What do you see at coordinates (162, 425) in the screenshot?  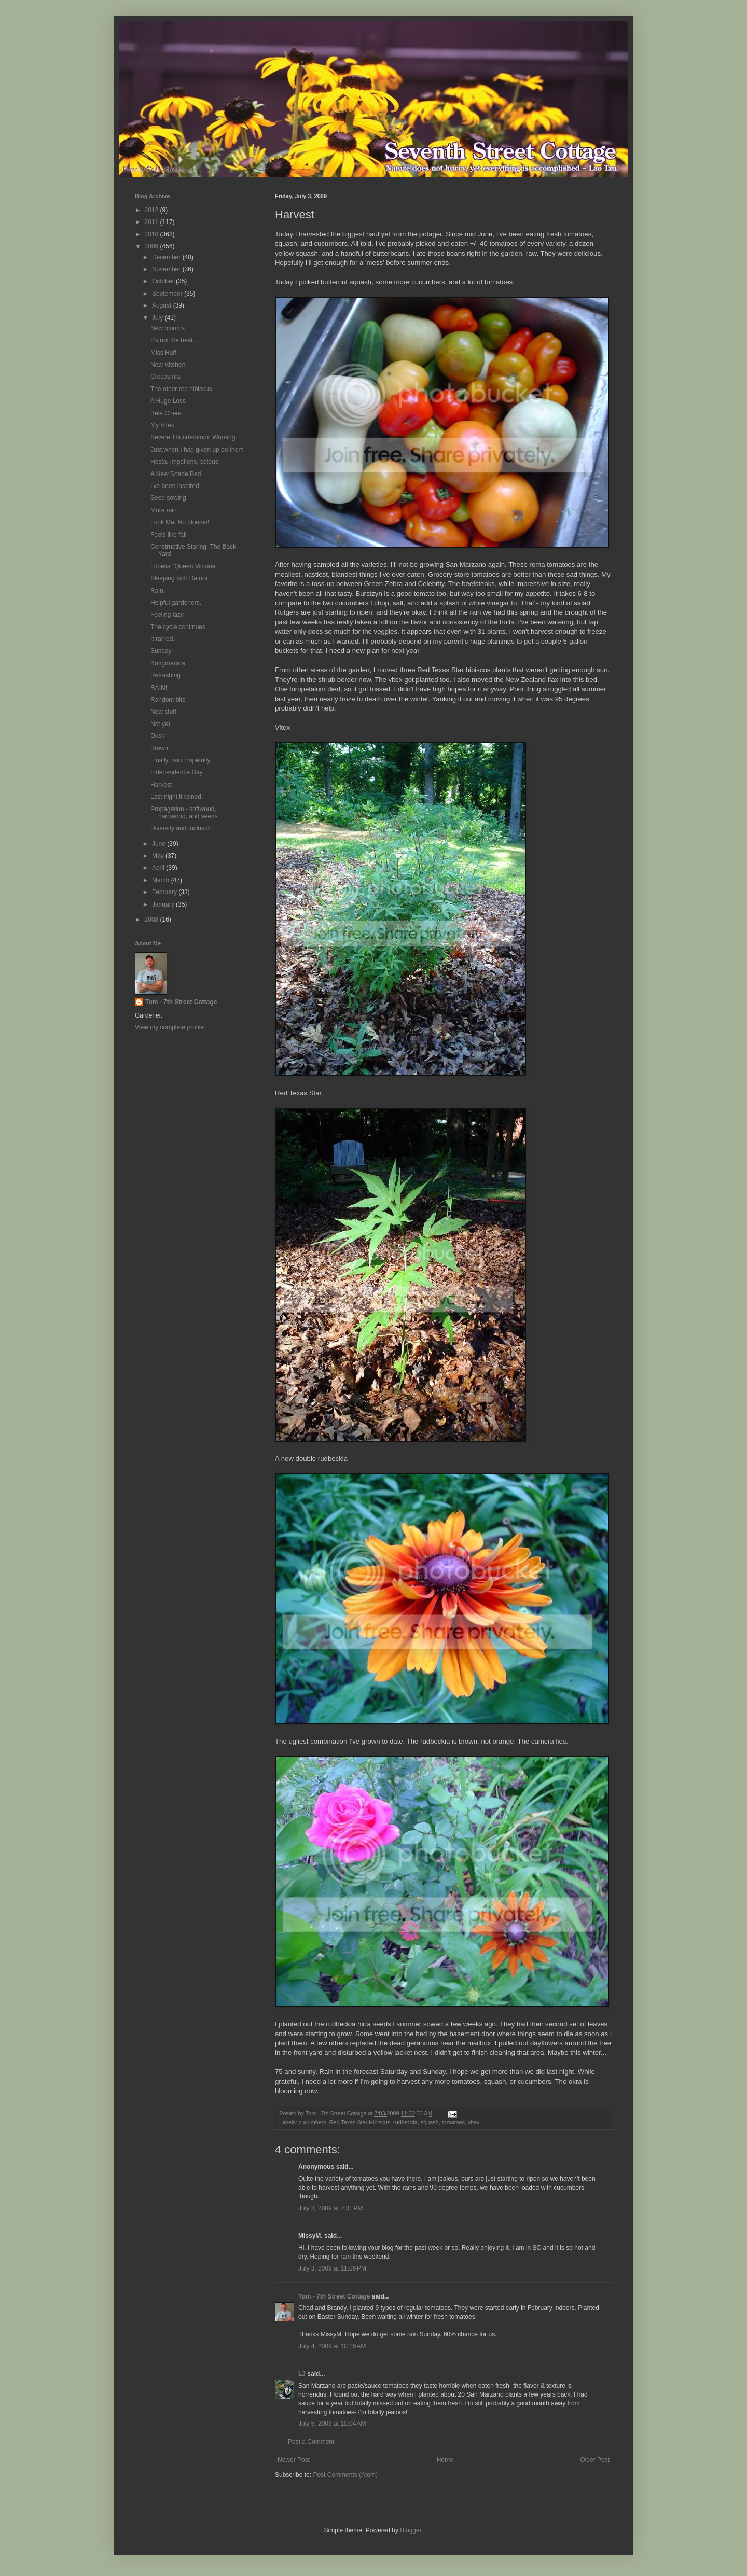 I see `My Vitex` at bounding box center [162, 425].